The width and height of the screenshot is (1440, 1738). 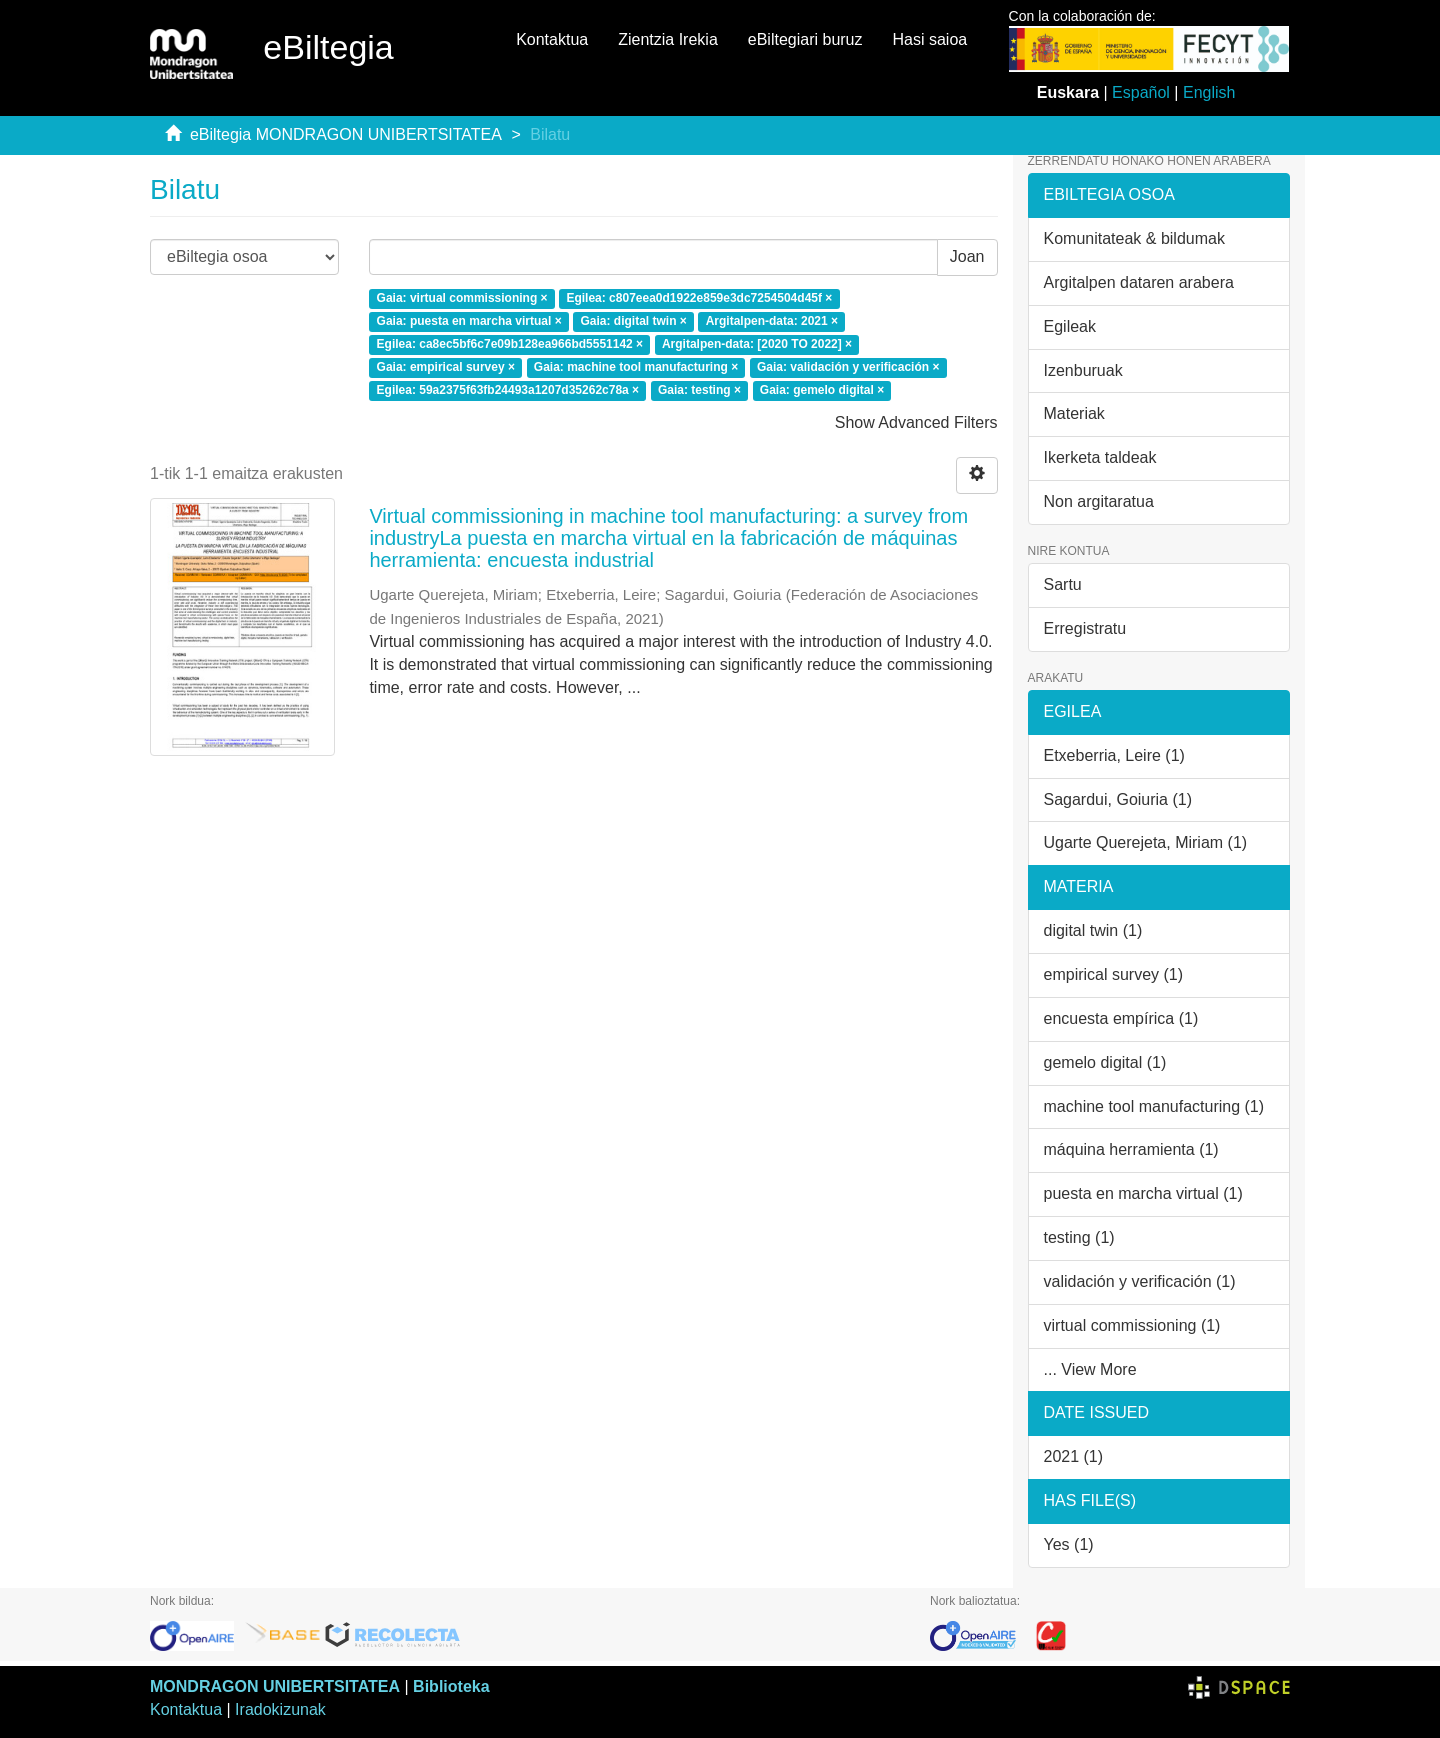 I want to click on Argitalpen-data: [2020 TO 2022] ×, so click(x=757, y=344).